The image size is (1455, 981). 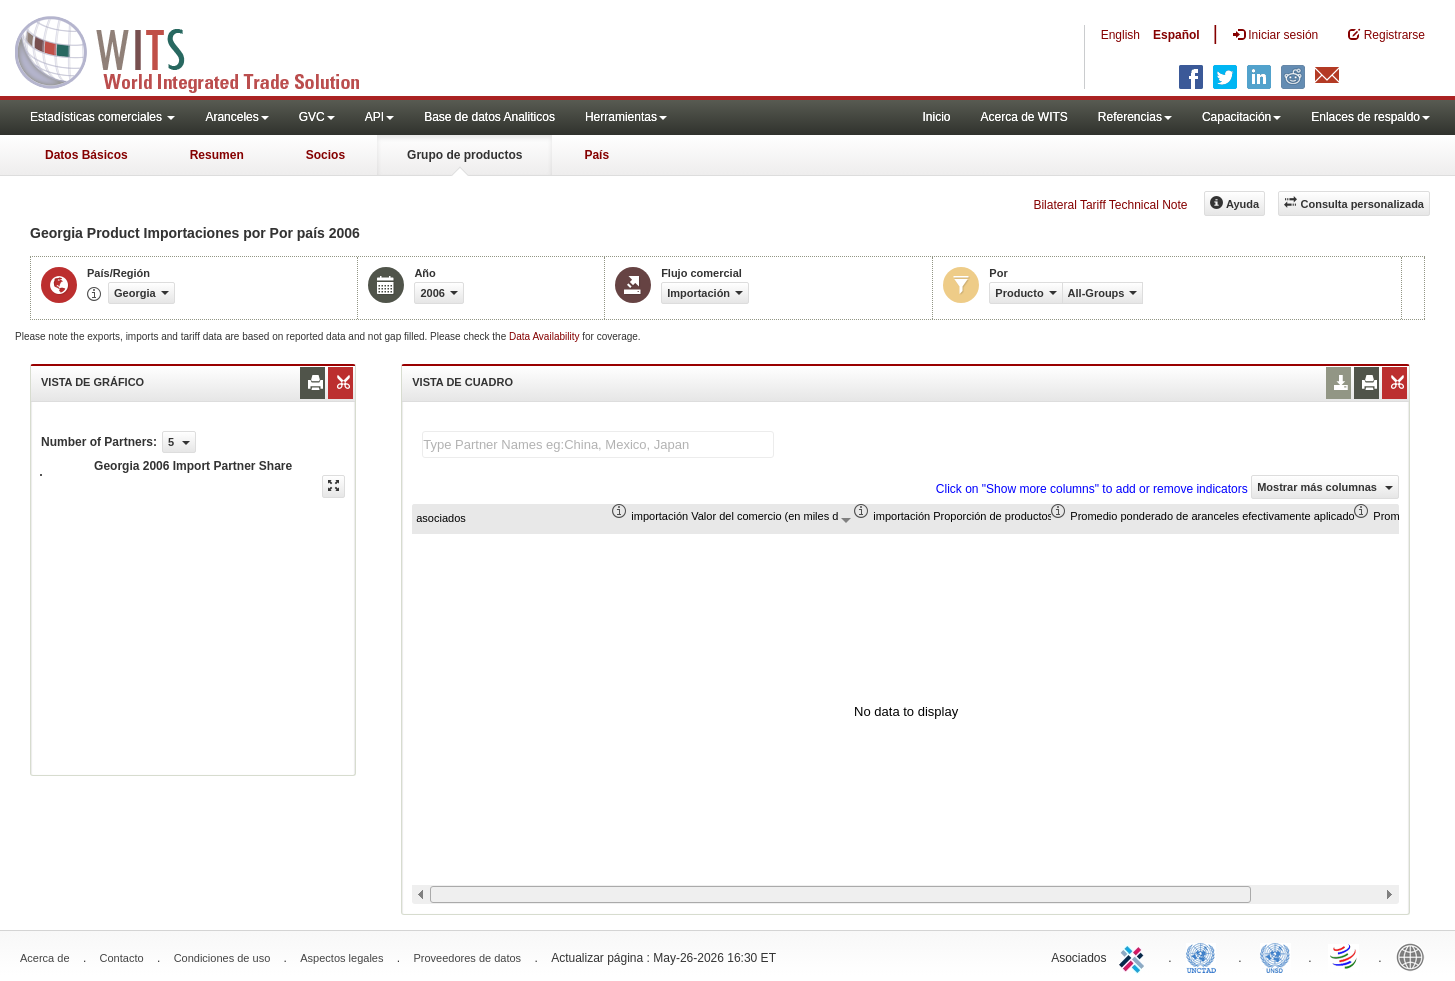 I want to click on Acerca de WITS, so click(x=1023, y=117).